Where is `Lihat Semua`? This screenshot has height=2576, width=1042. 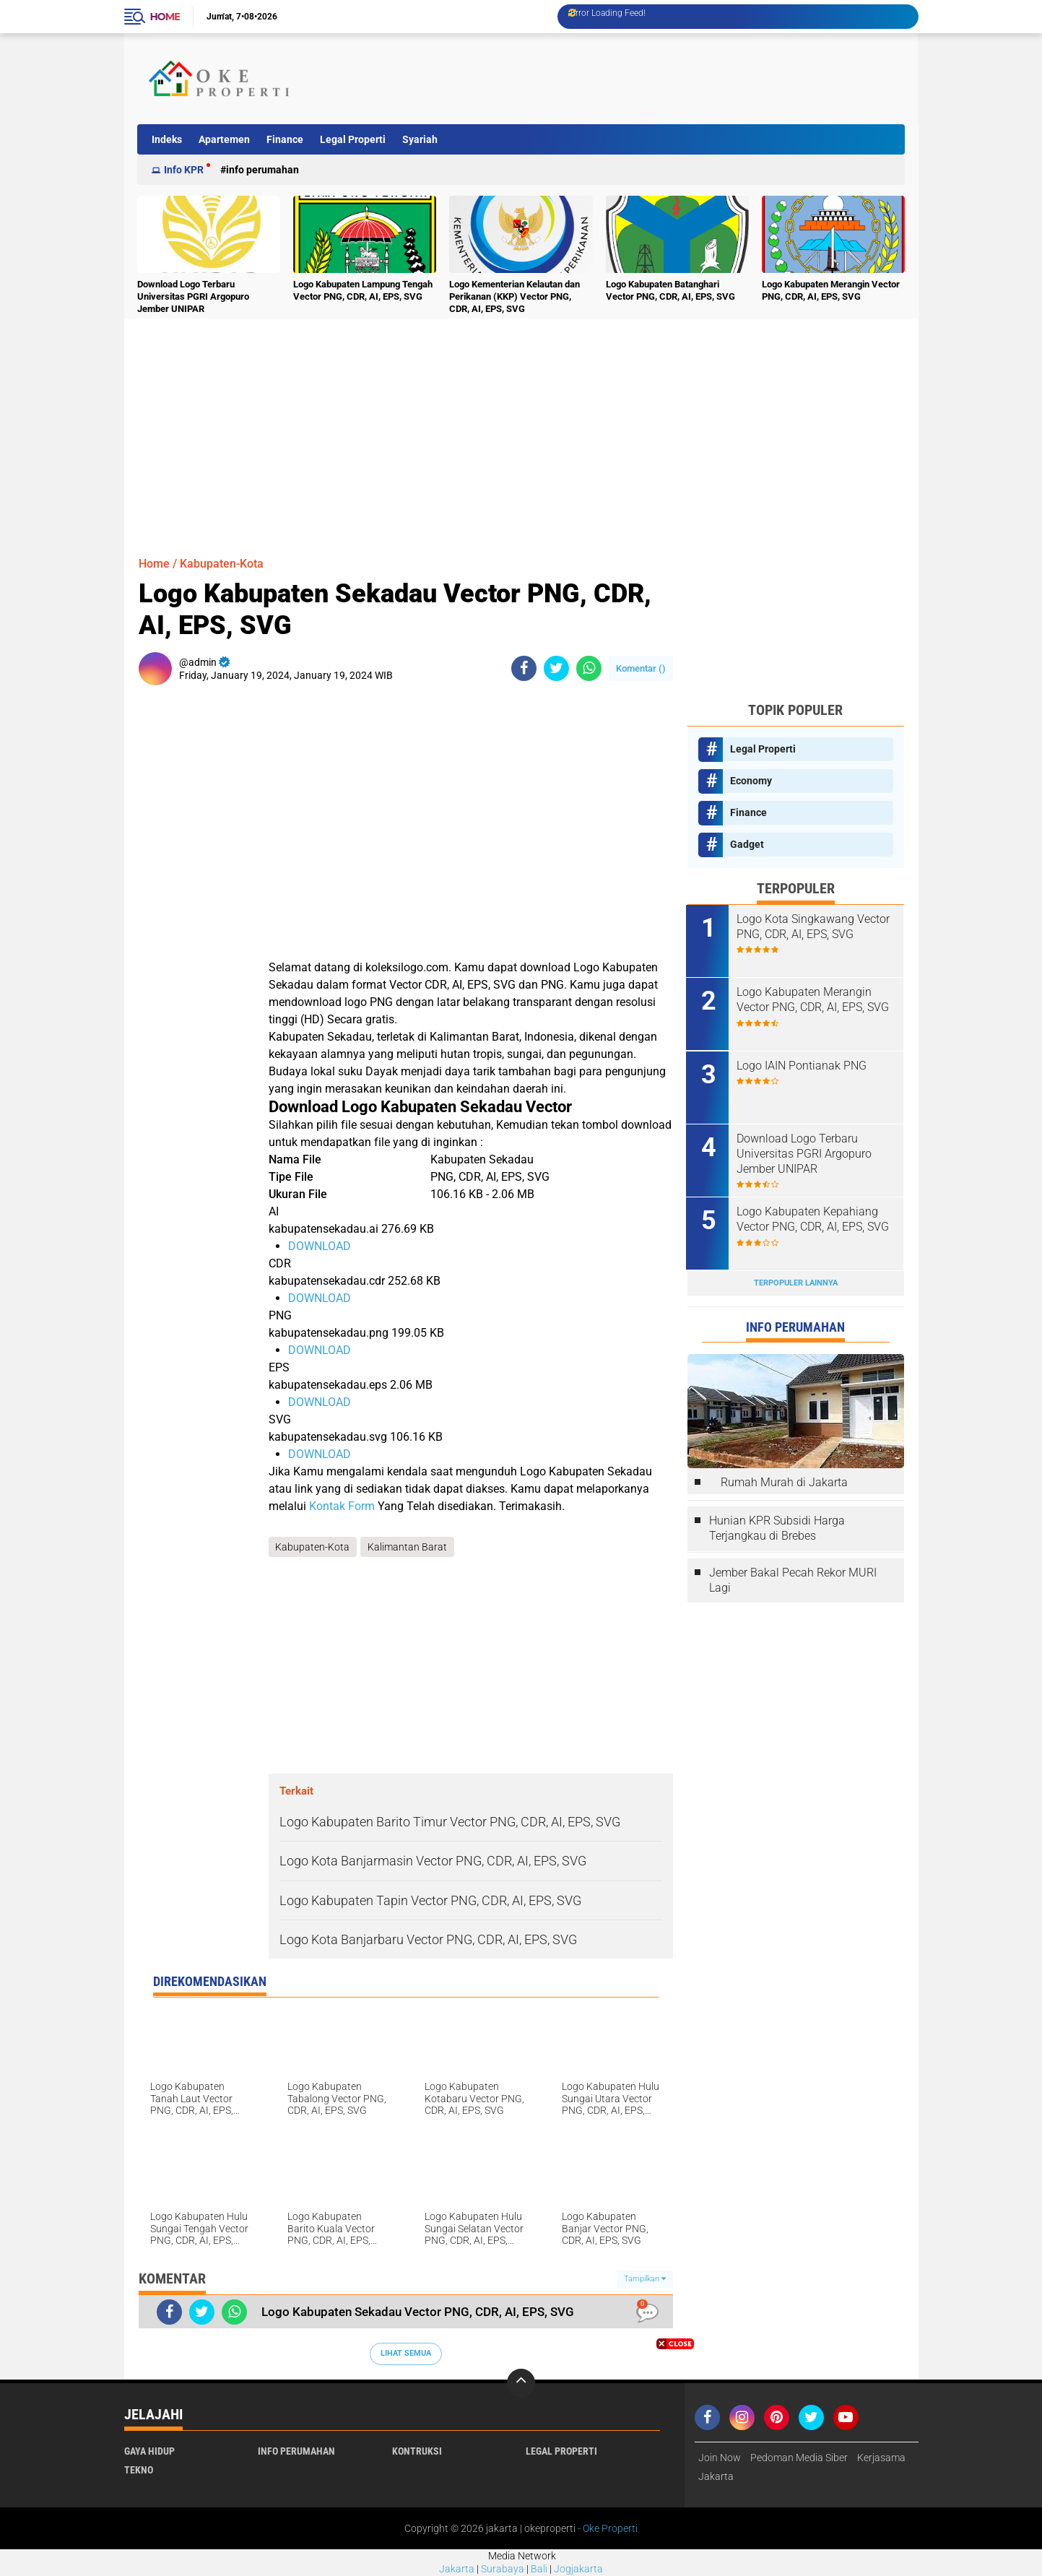 Lihat Semua is located at coordinates (406, 2353).